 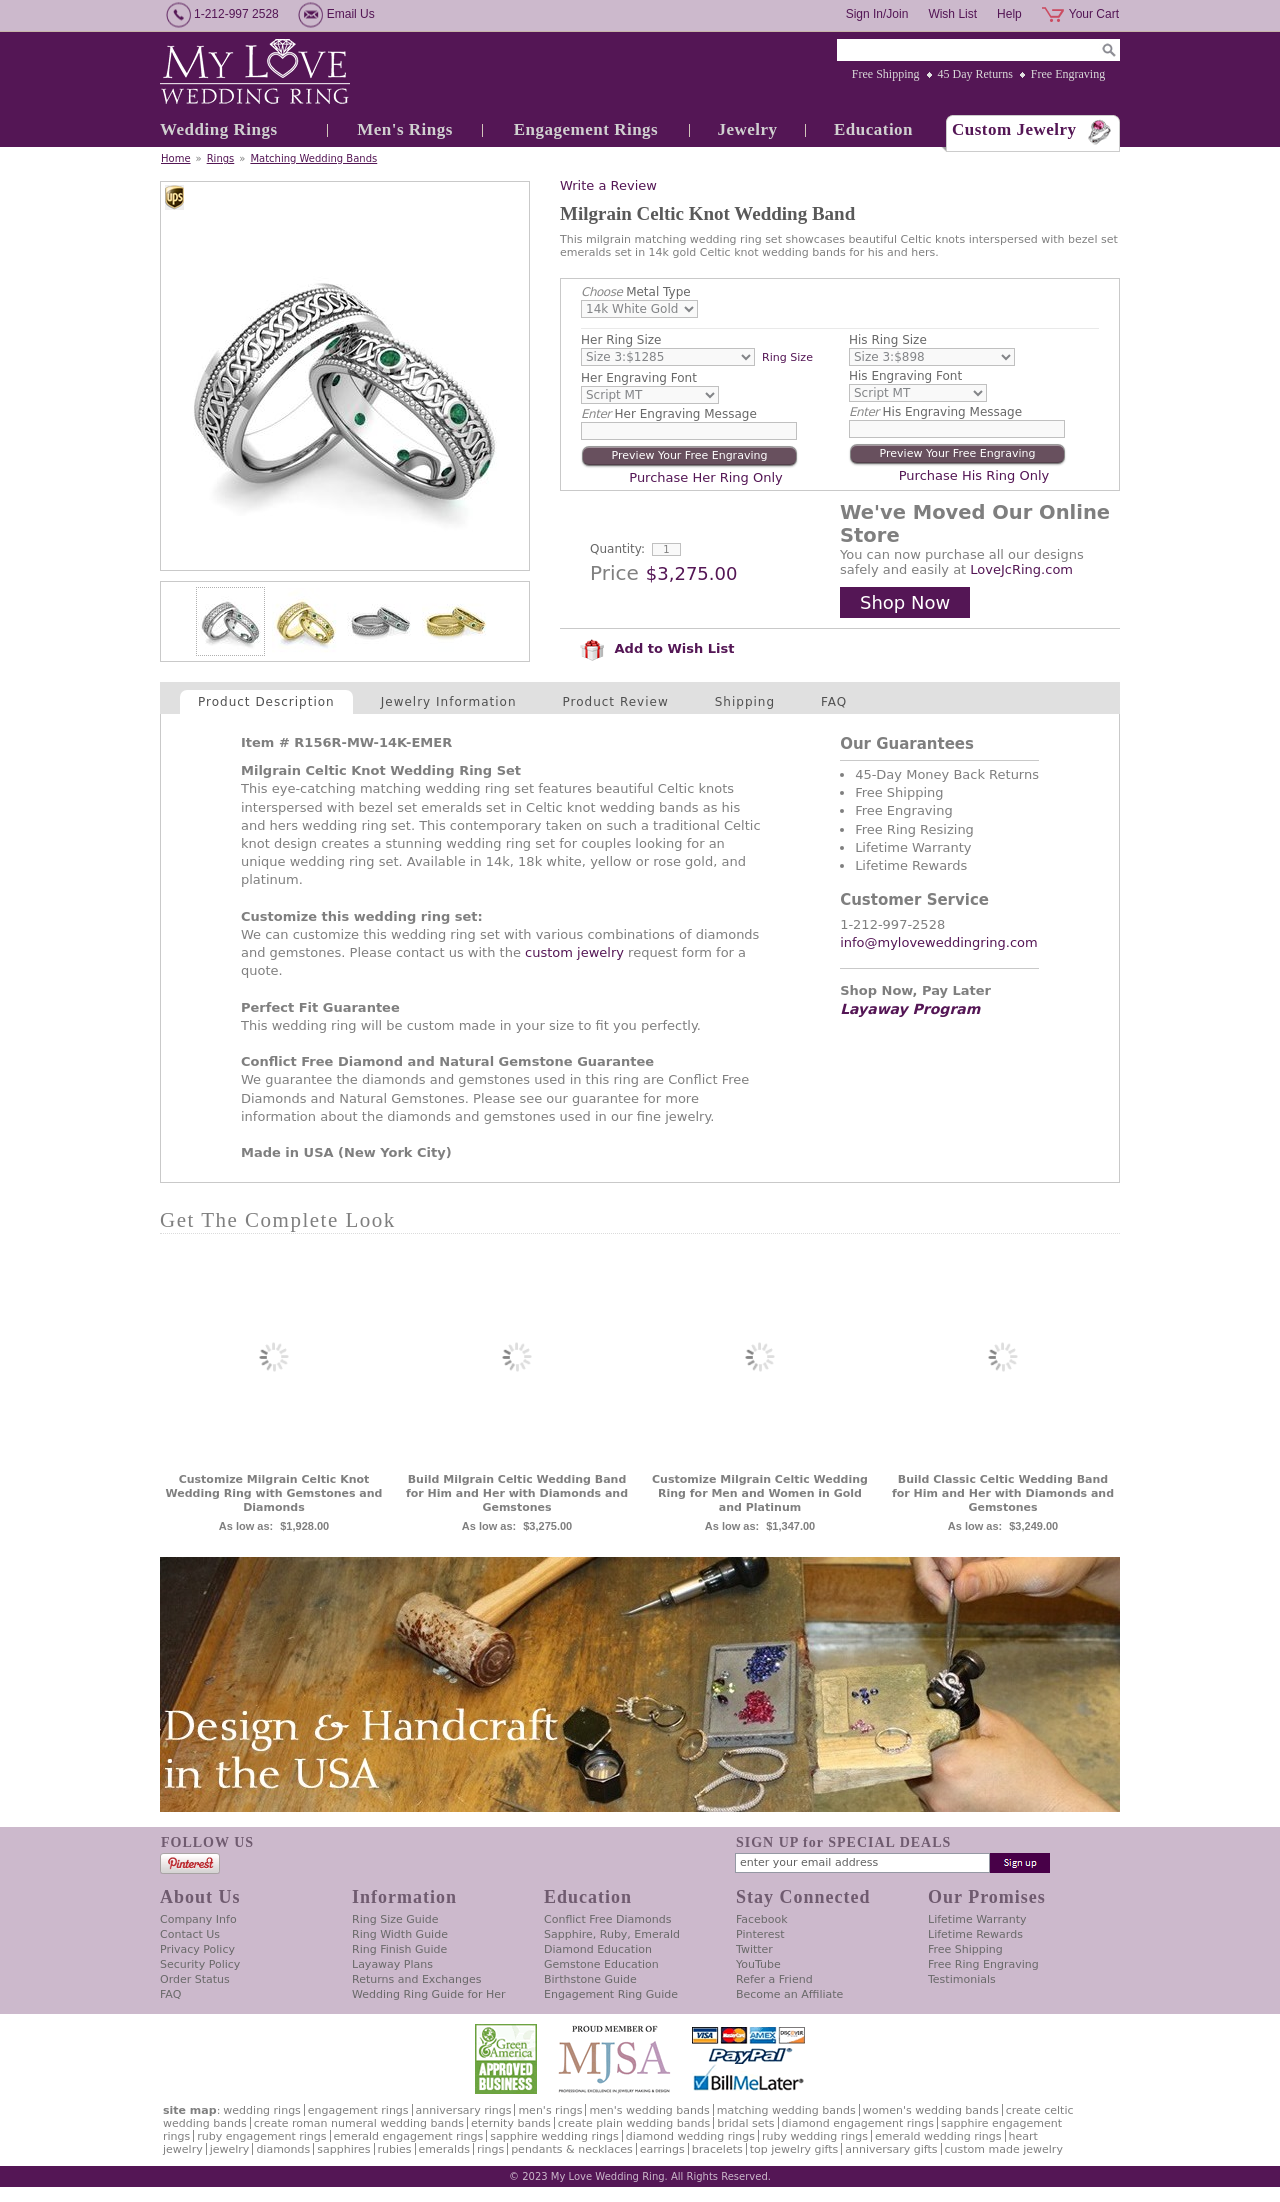 I want to click on Twitter, so click(x=754, y=1949).